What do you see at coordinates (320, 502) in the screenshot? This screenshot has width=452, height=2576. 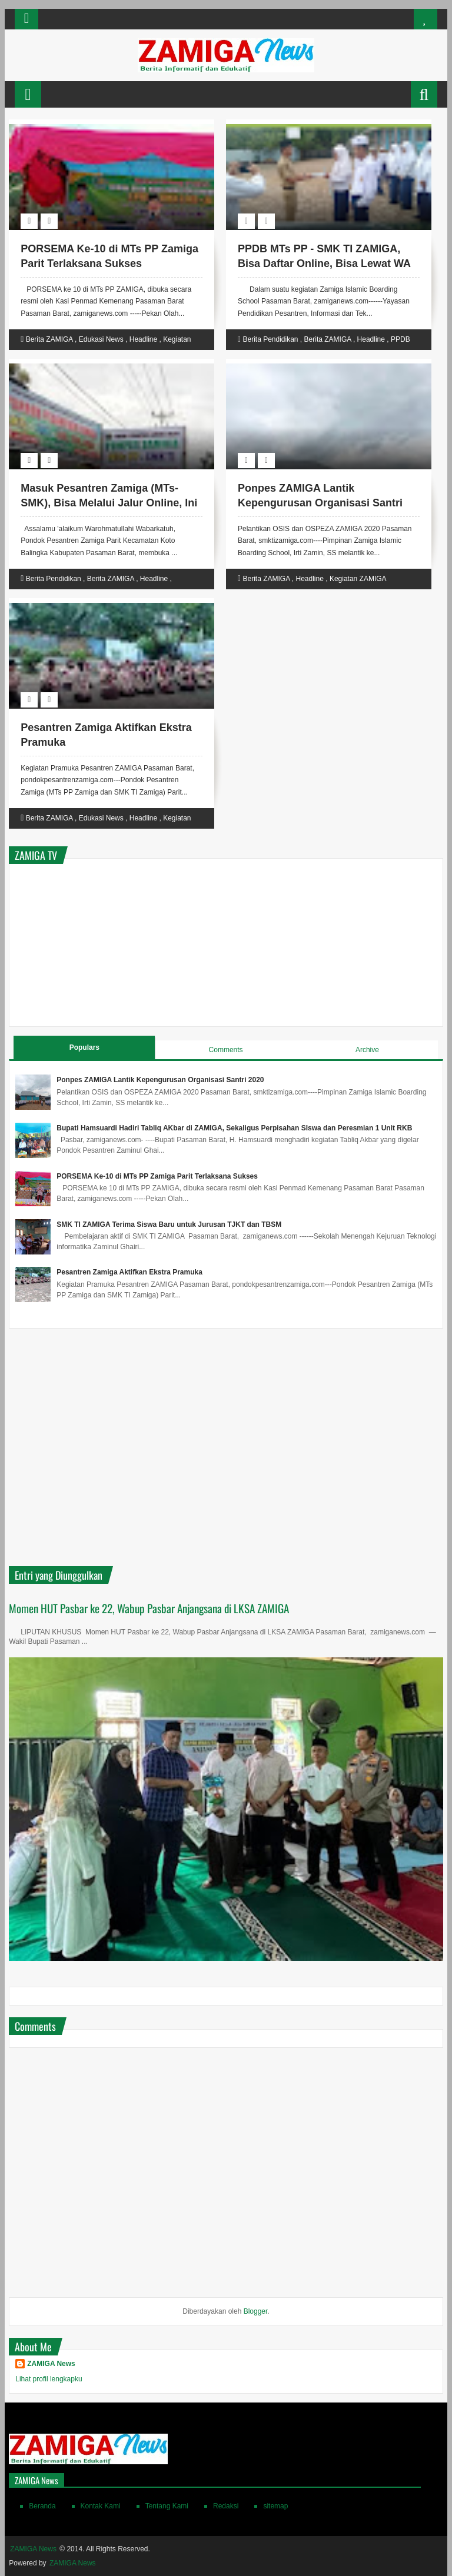 I see `Ponpes ZAMIGA Lantik Kepengurusan Organisasi Santri 2020` at bounding box center [320, 502].